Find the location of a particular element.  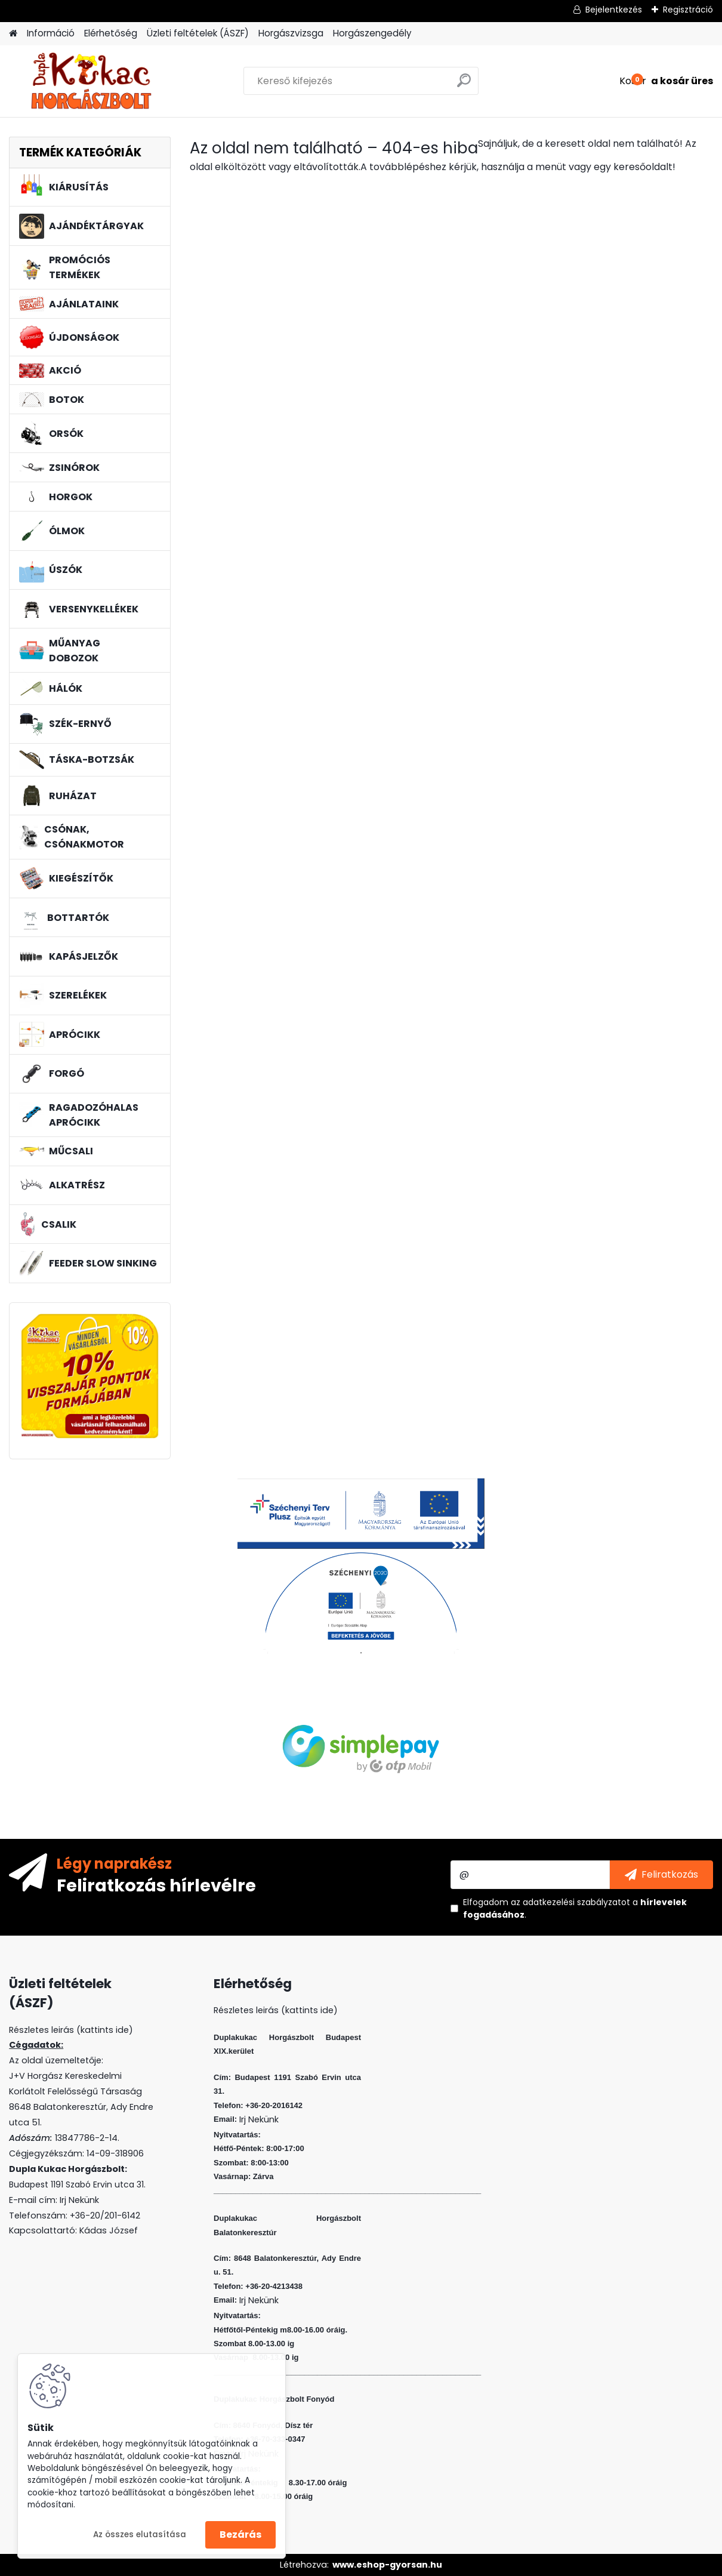

Az összes elutasítása is located at coordinates (139, 2534).